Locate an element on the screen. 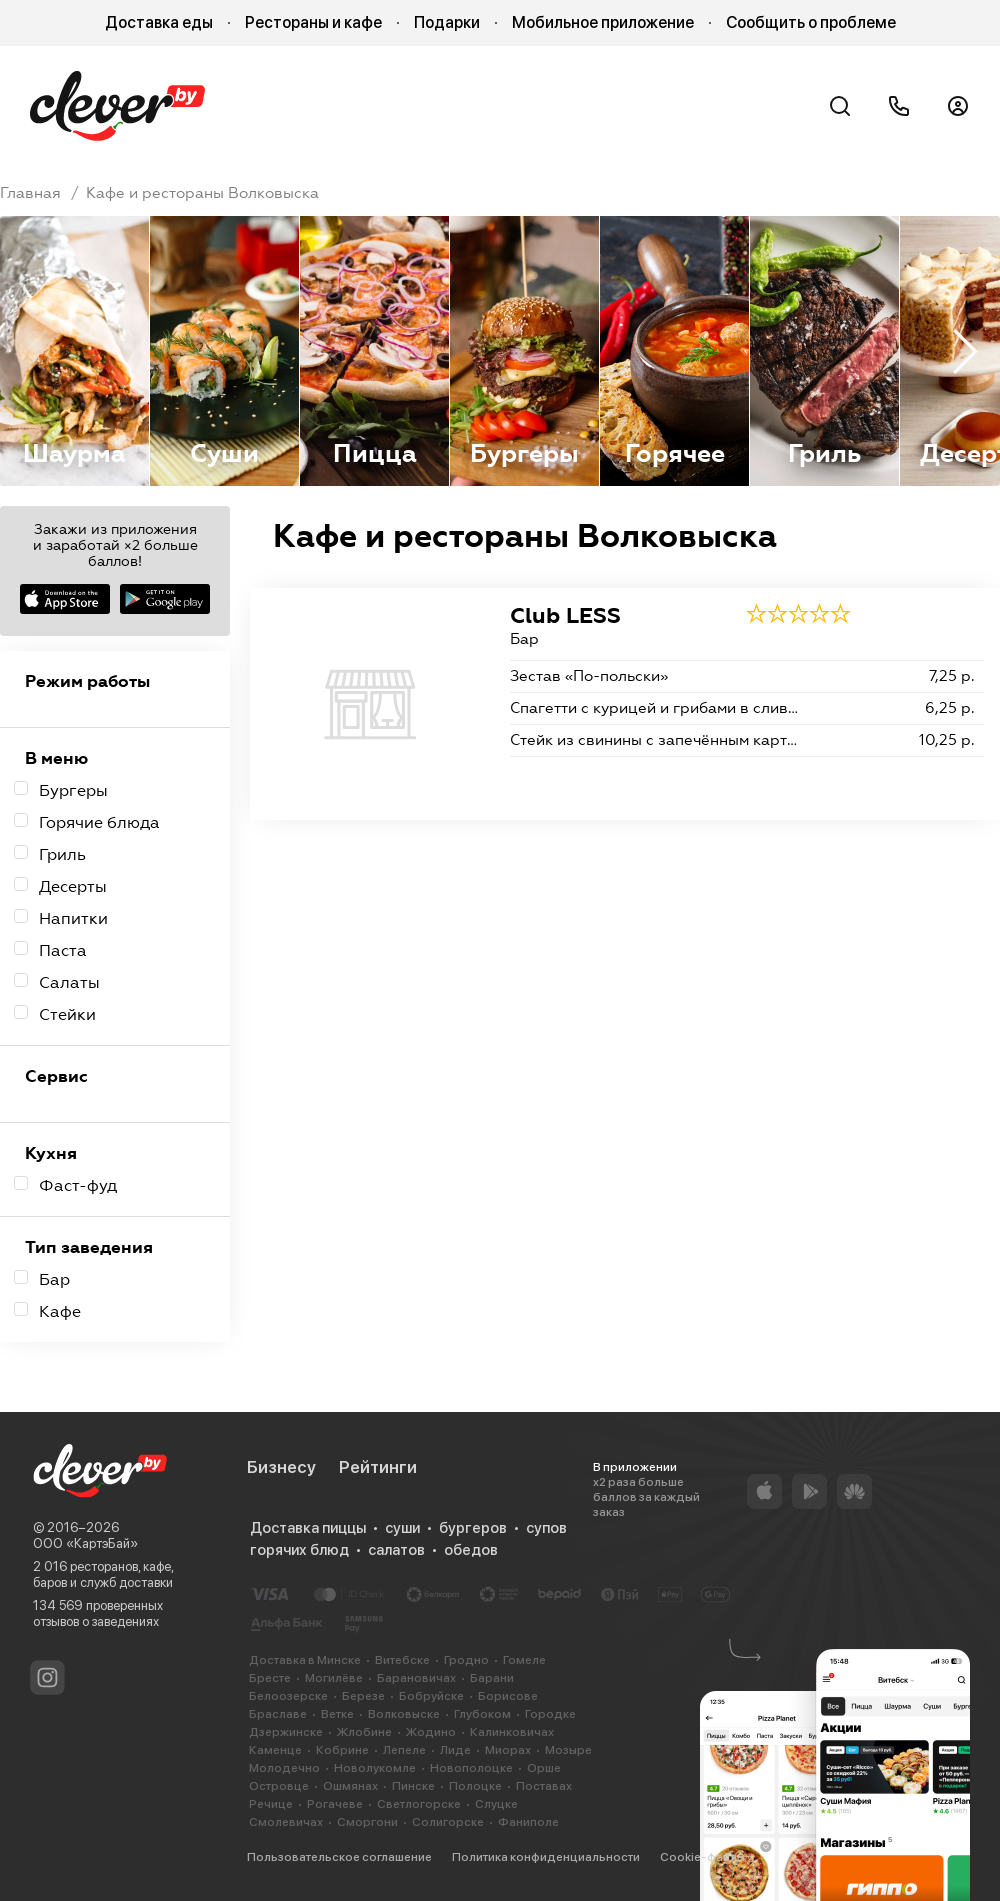  Жлобине is located at coordinates (364, 1732).